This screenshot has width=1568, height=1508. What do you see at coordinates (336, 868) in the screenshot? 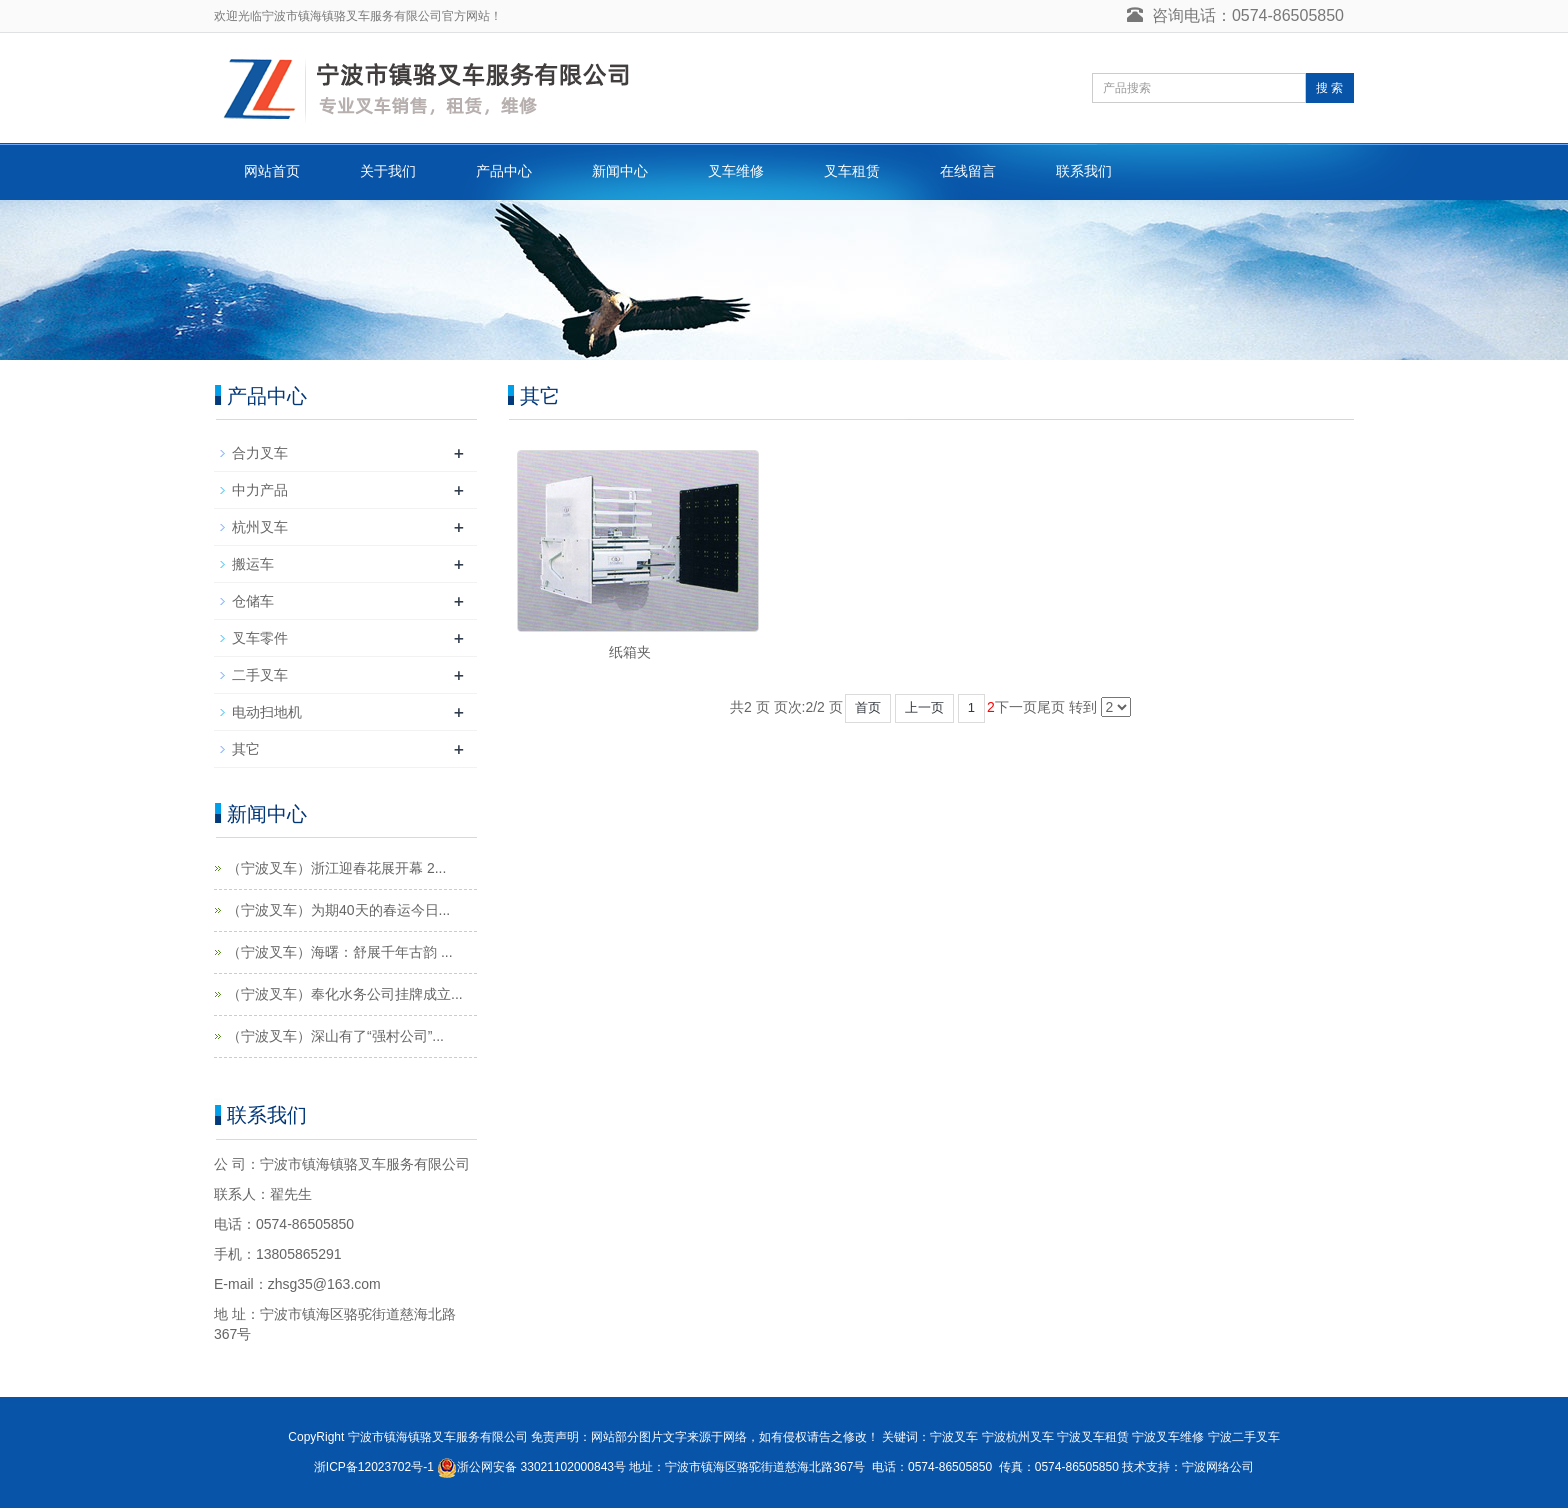
I see `（宁波叉车）浙江迎春花展开幕 2...` at bounding box center [336, 868].